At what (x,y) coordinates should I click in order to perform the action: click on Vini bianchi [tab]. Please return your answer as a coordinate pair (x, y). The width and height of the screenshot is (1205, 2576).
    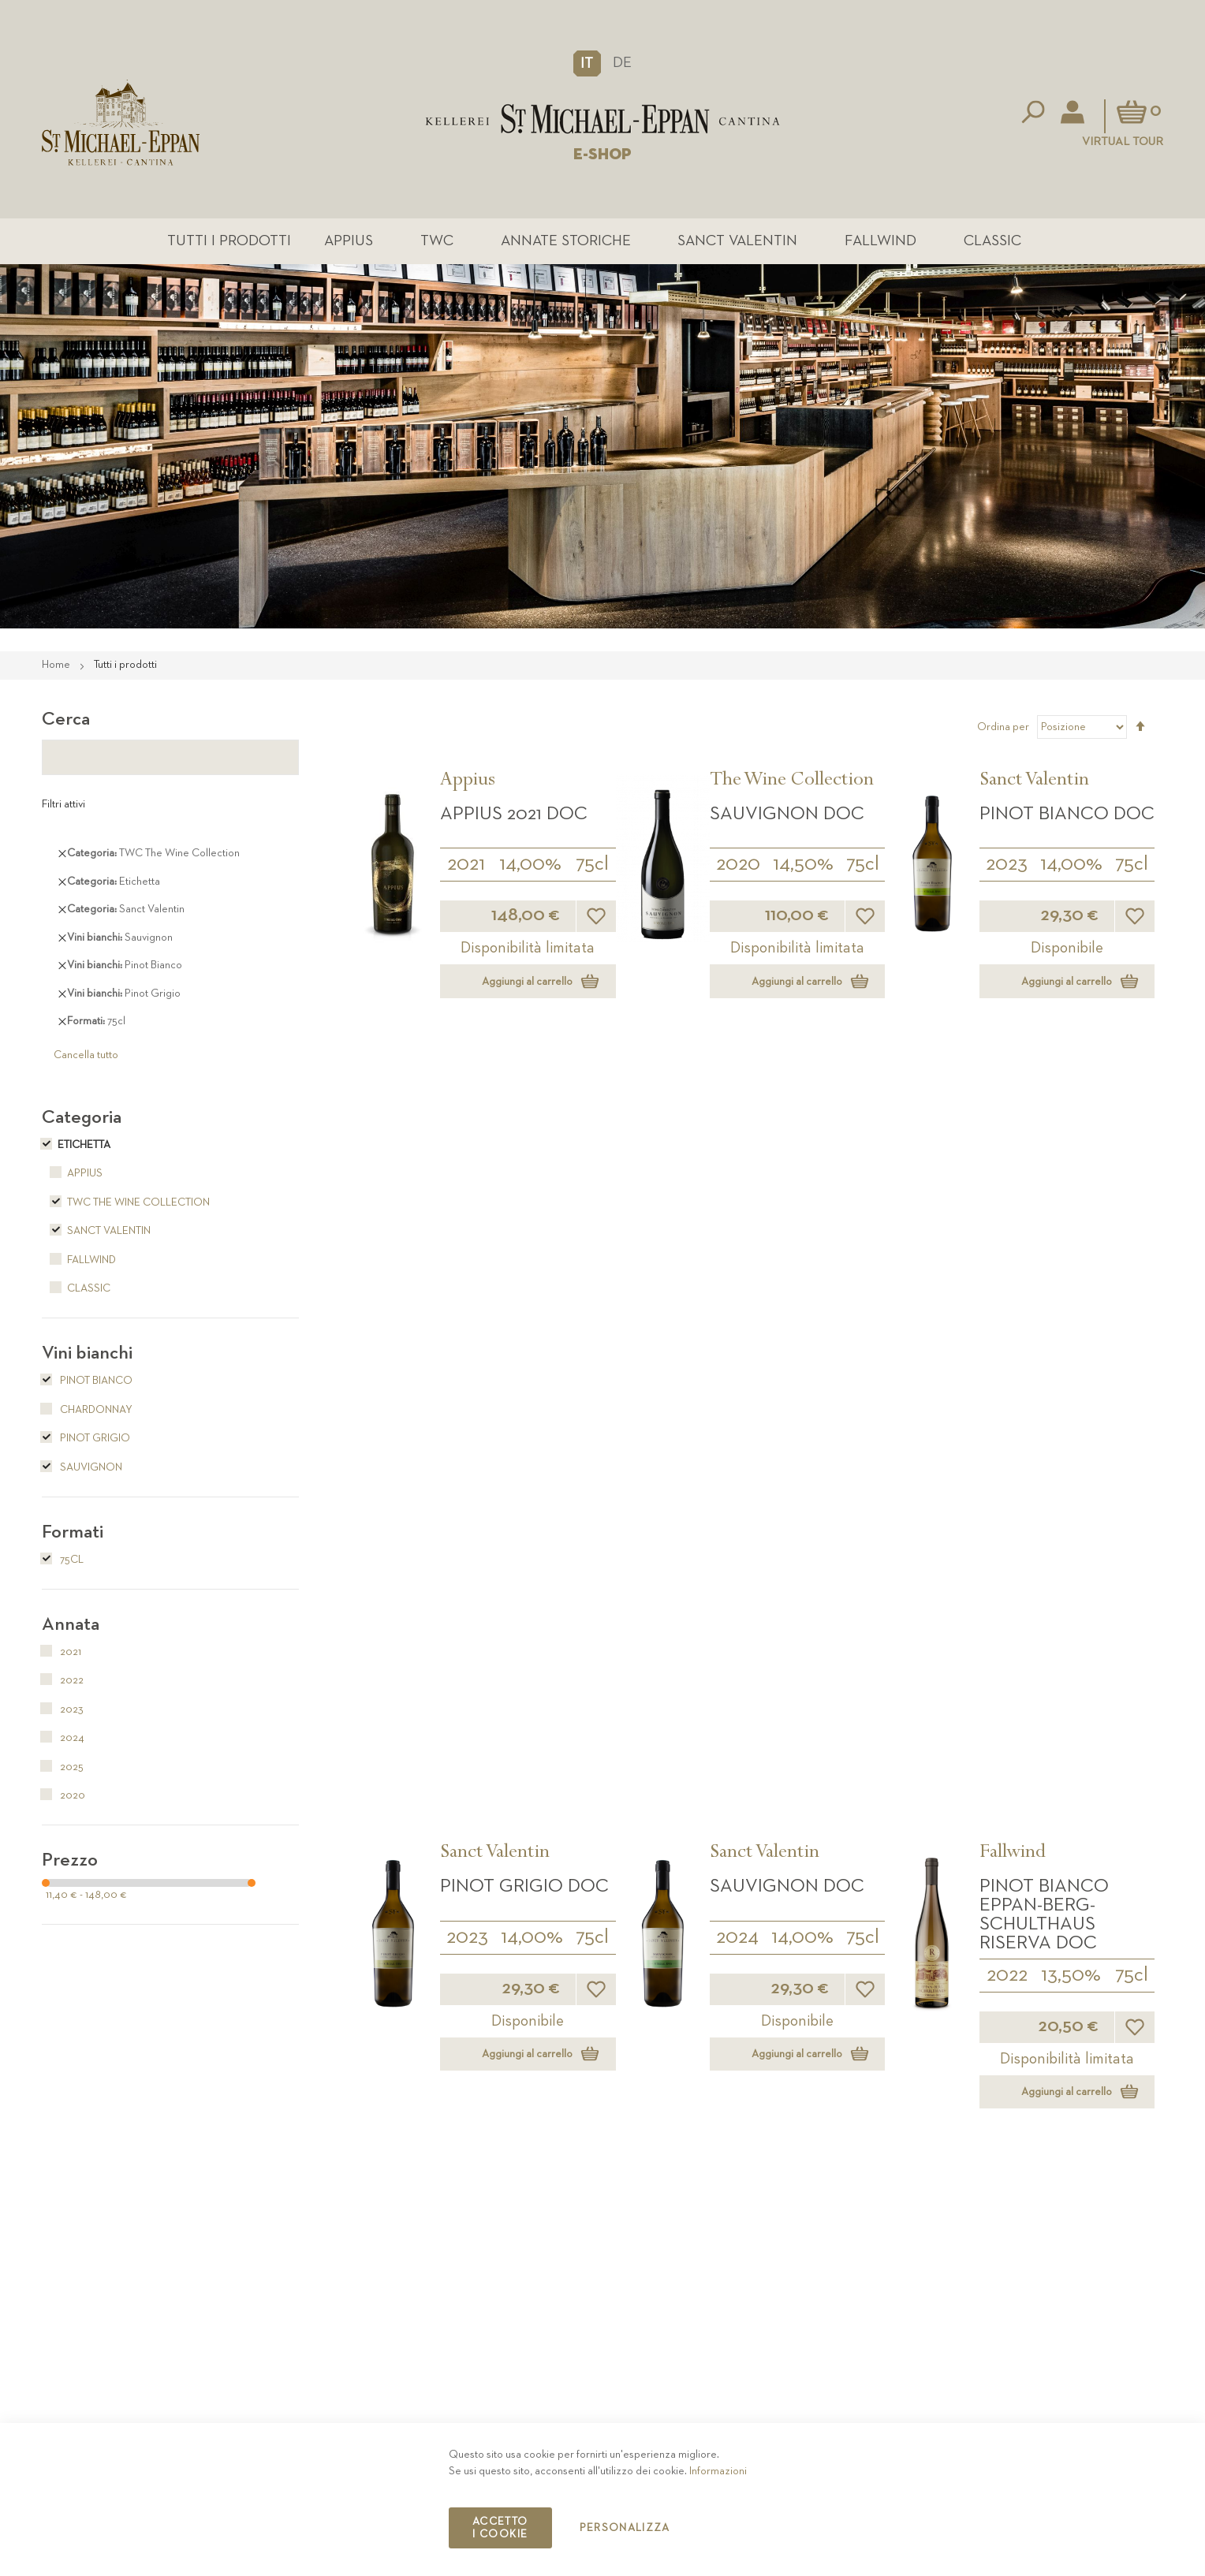
    Looking at the image, I should click on (87, 1354).